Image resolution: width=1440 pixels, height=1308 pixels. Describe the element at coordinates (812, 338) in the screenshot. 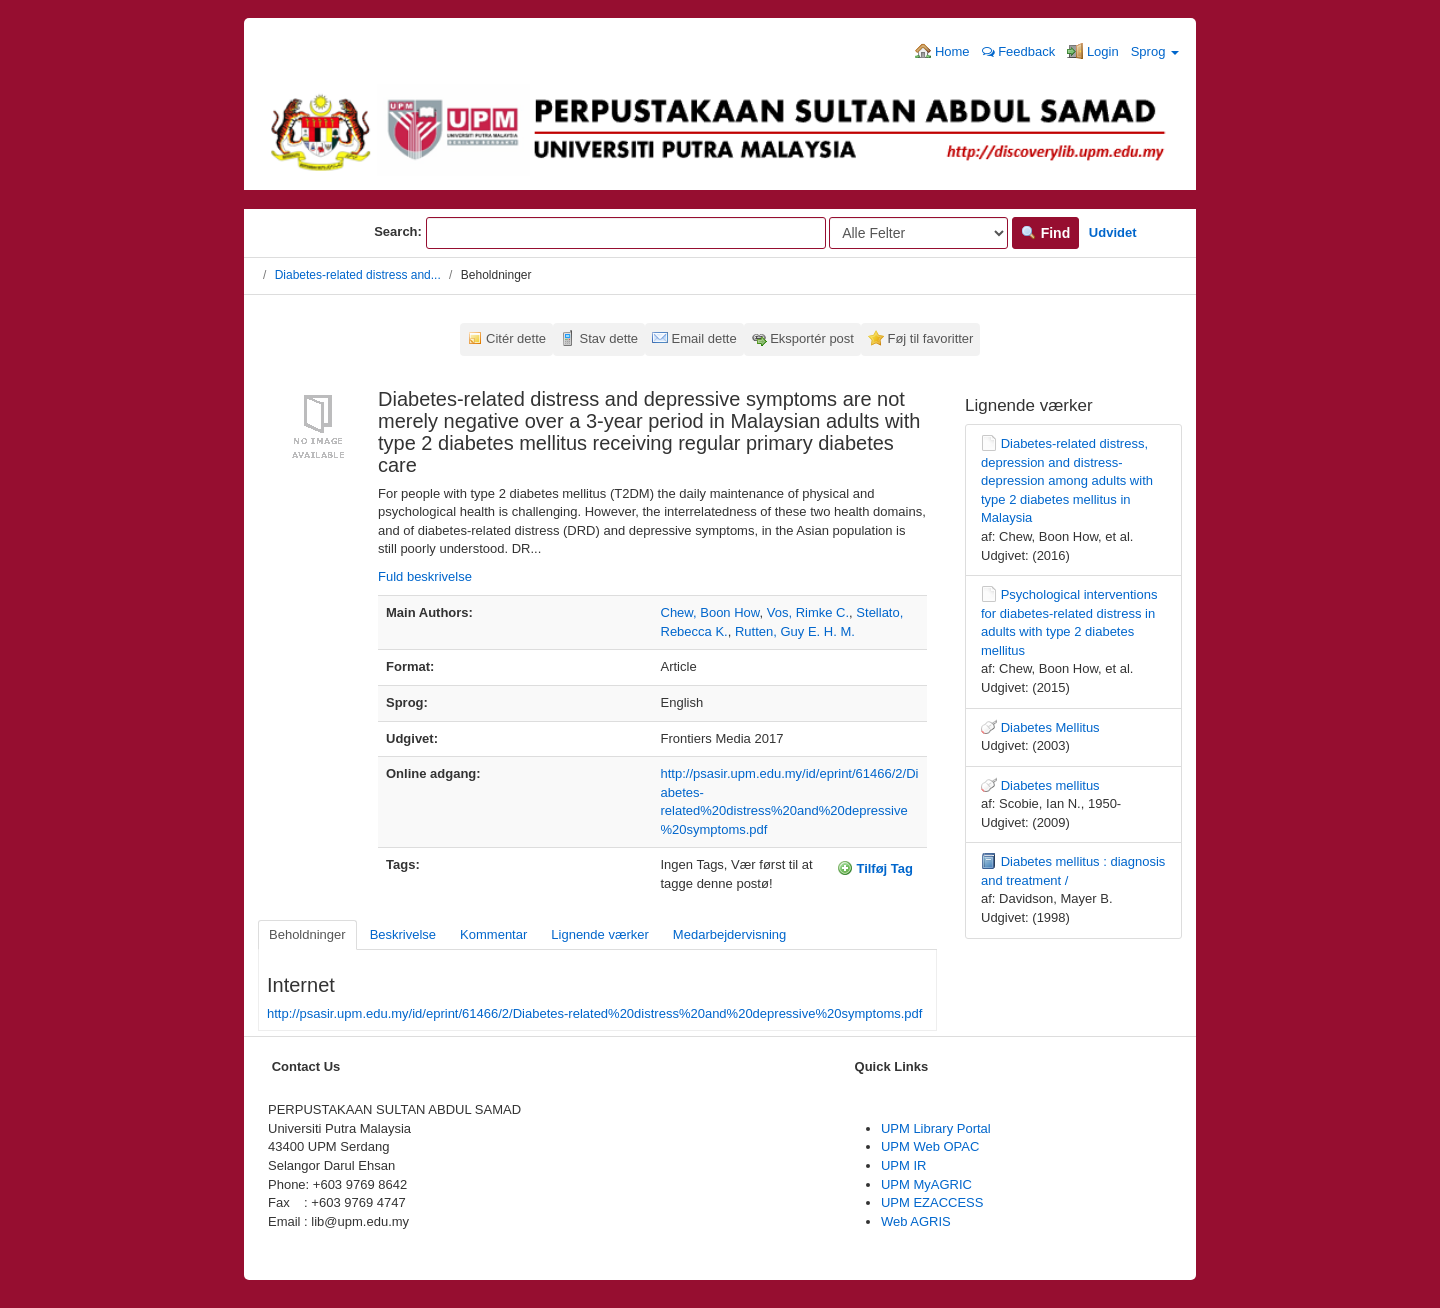

I see `Eksportér post` at that location.